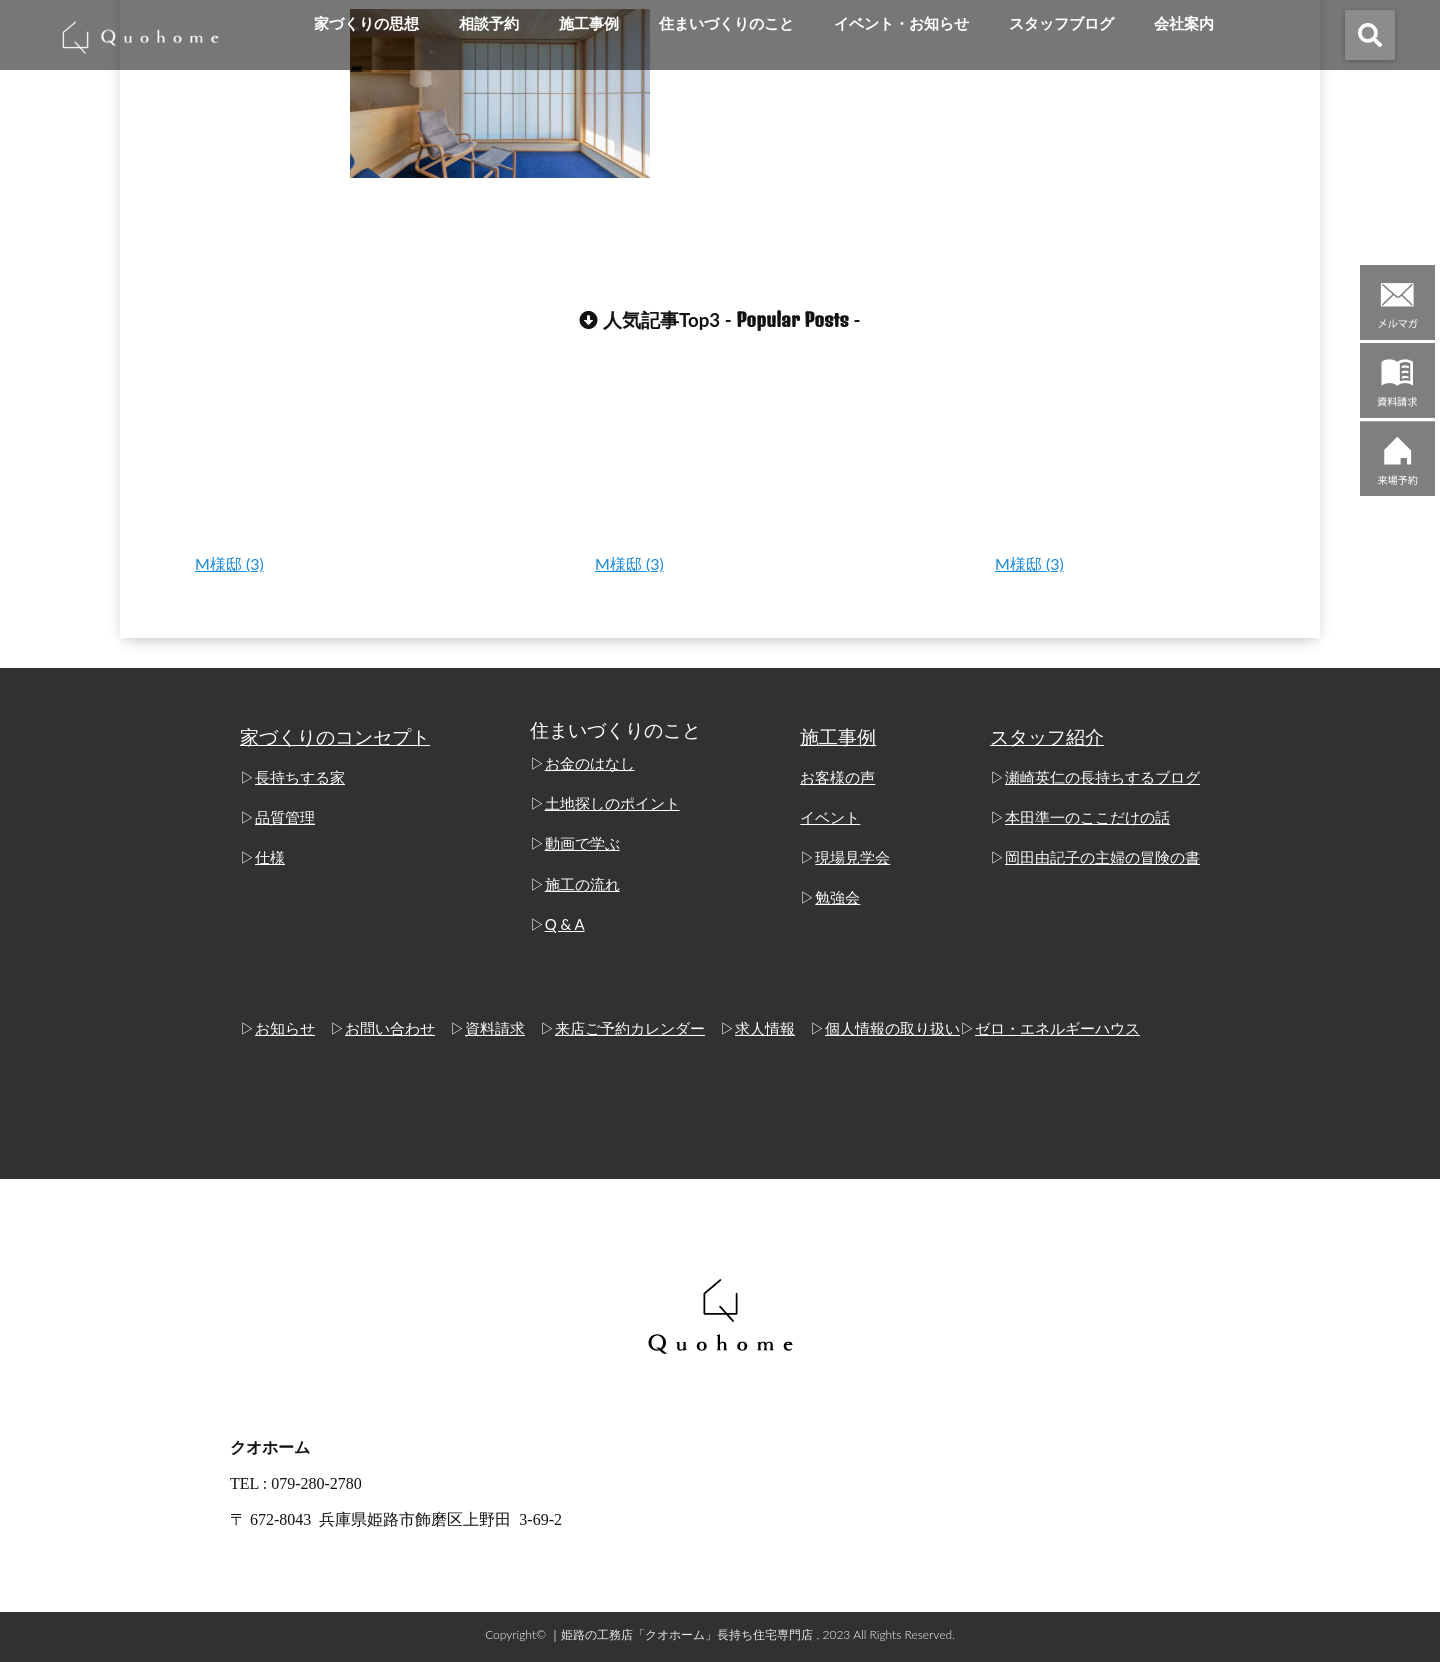  Describe the element at coordinates (300, 778) in the screenshot. I see `長持ちする家` at that location.